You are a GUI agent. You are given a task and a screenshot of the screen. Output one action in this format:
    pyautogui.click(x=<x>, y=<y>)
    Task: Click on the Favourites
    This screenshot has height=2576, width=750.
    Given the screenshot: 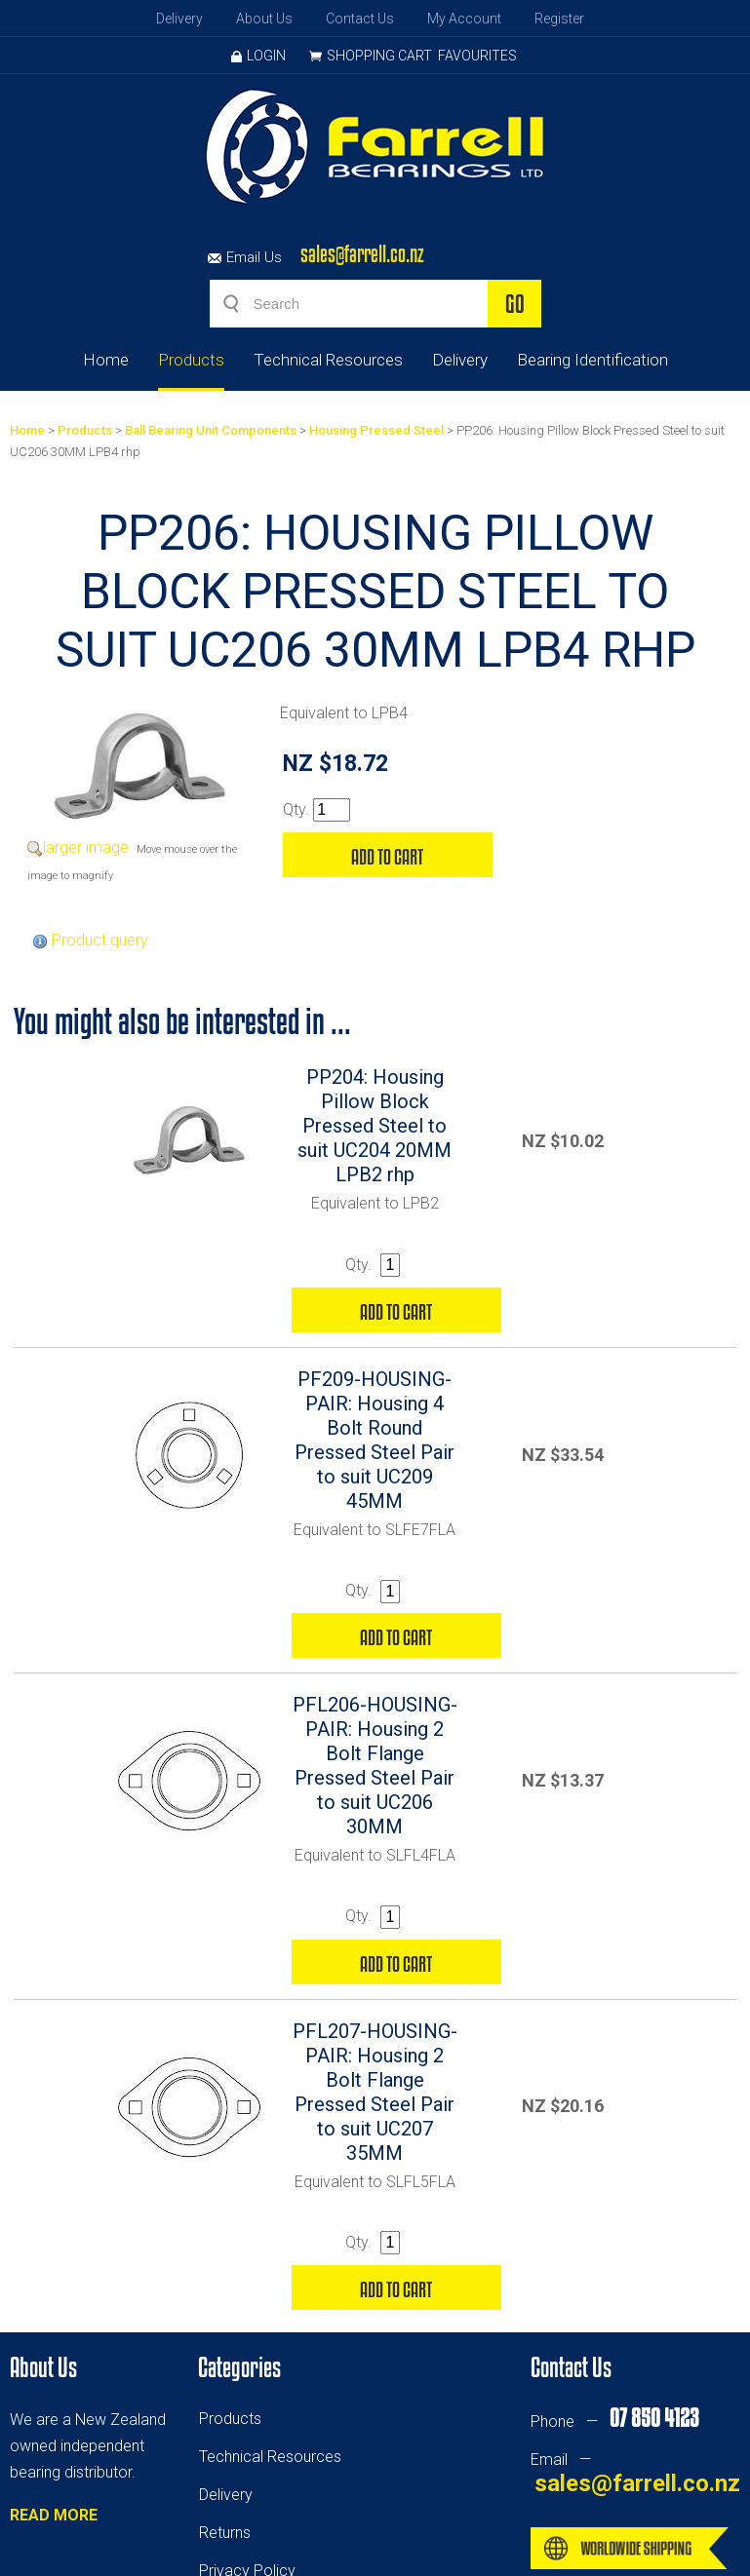 What is the action you would take?
    pyautogui.click(x=477, y=55)
    